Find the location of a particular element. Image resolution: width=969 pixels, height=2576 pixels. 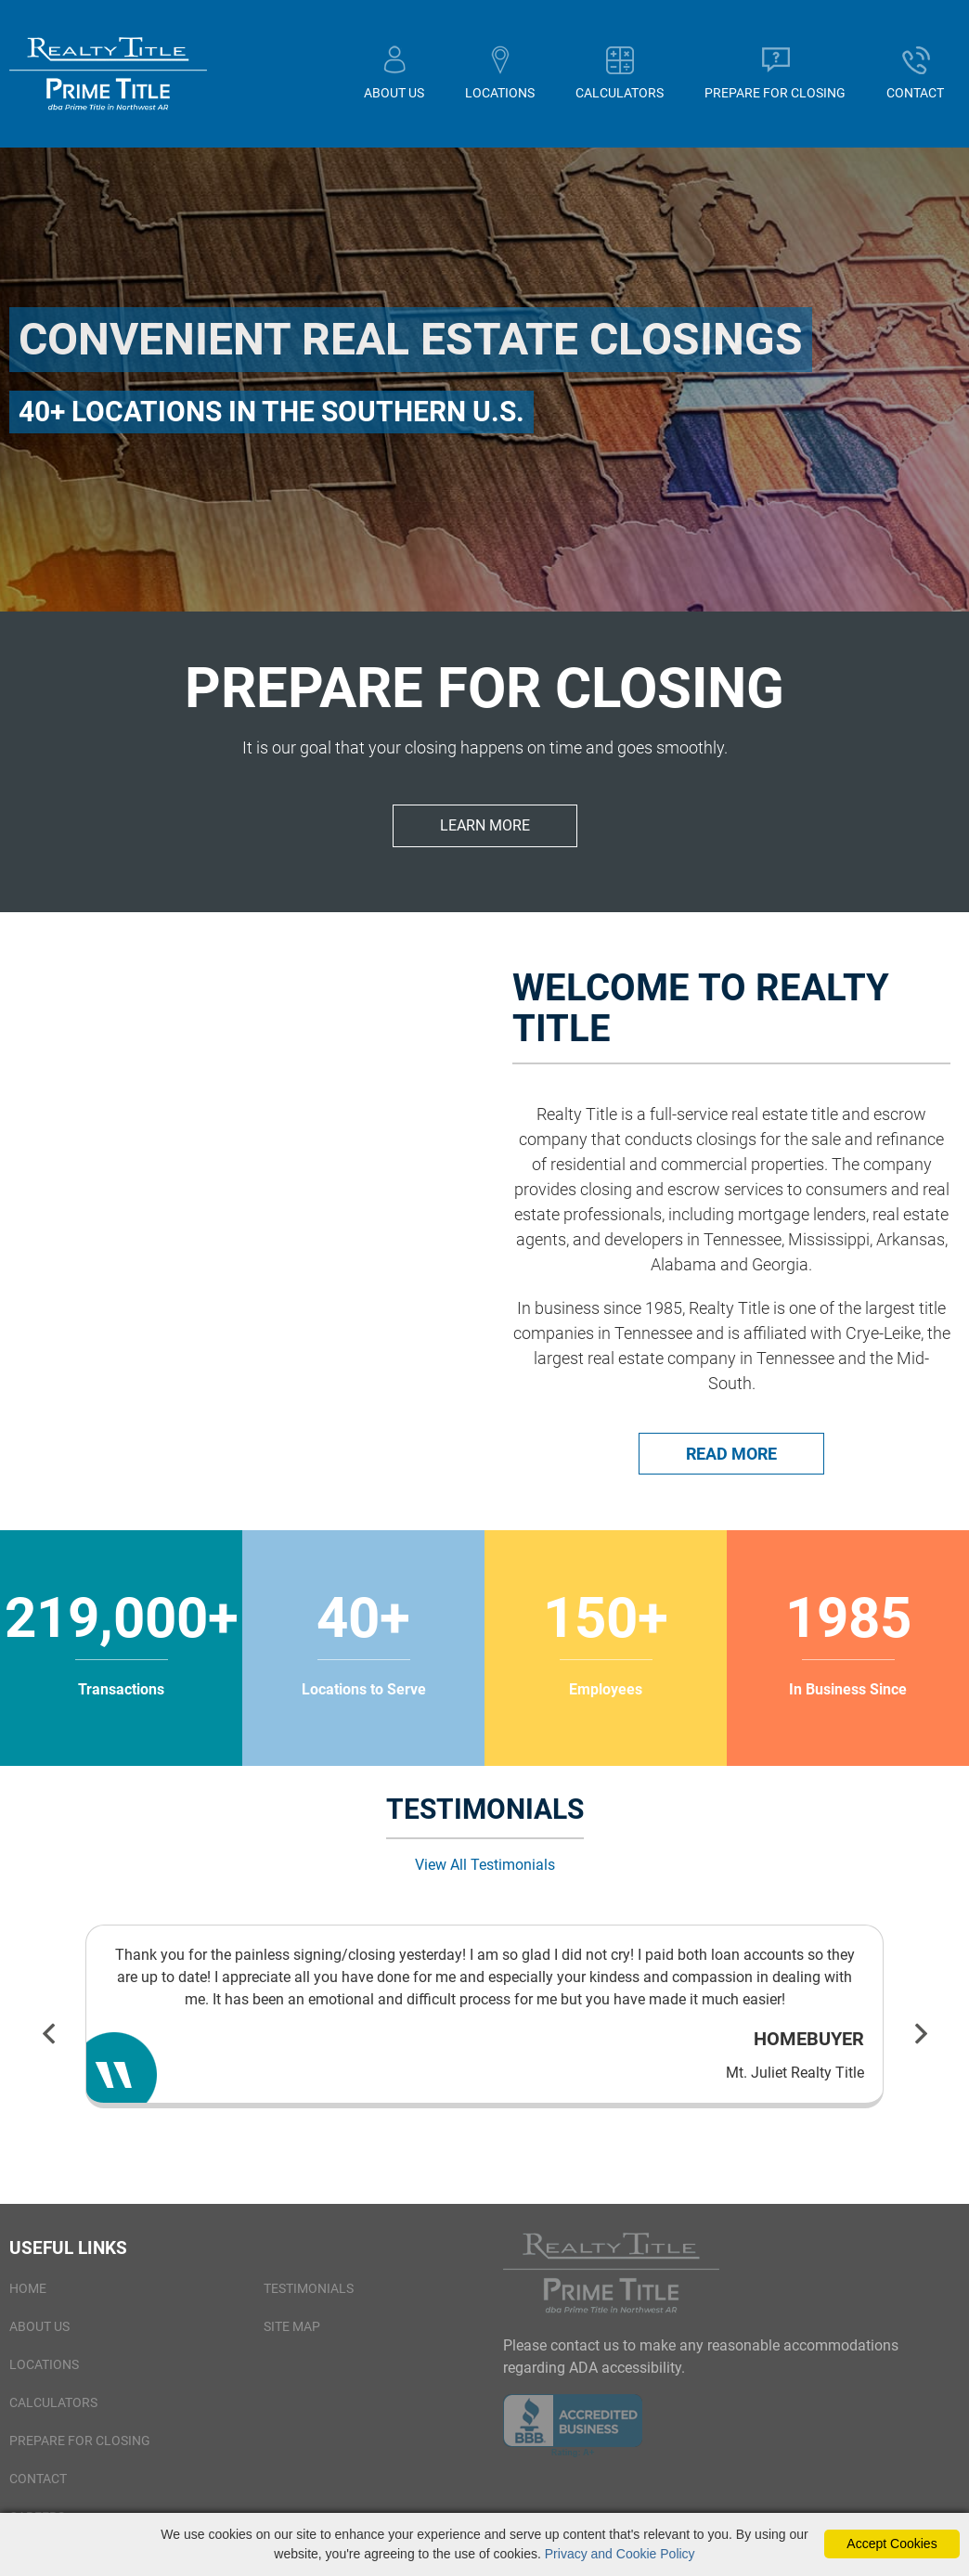

About Us is located at coordinates (39, 2335).